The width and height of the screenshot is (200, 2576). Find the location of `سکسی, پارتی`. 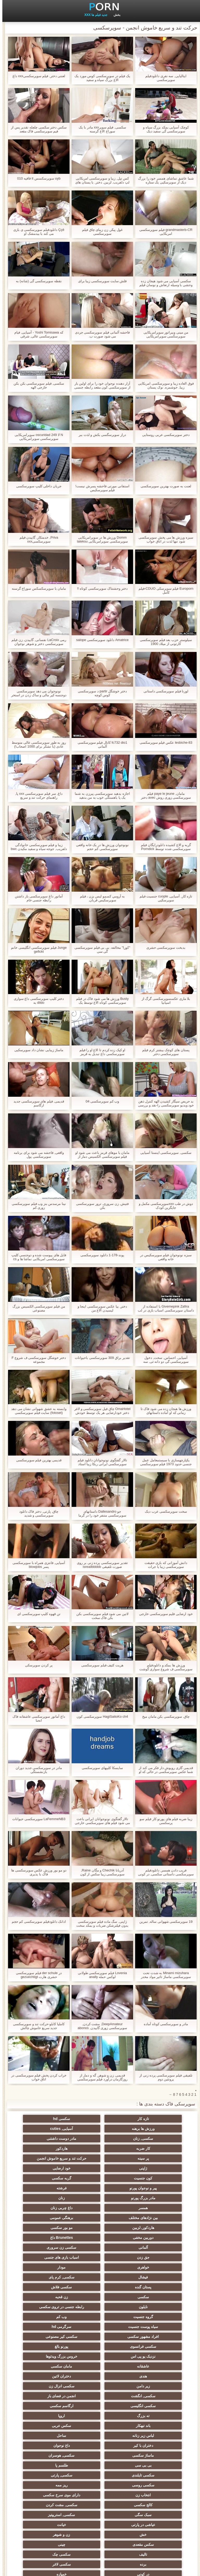

سکسی, پارتی is located at coordinates (100, 2364).